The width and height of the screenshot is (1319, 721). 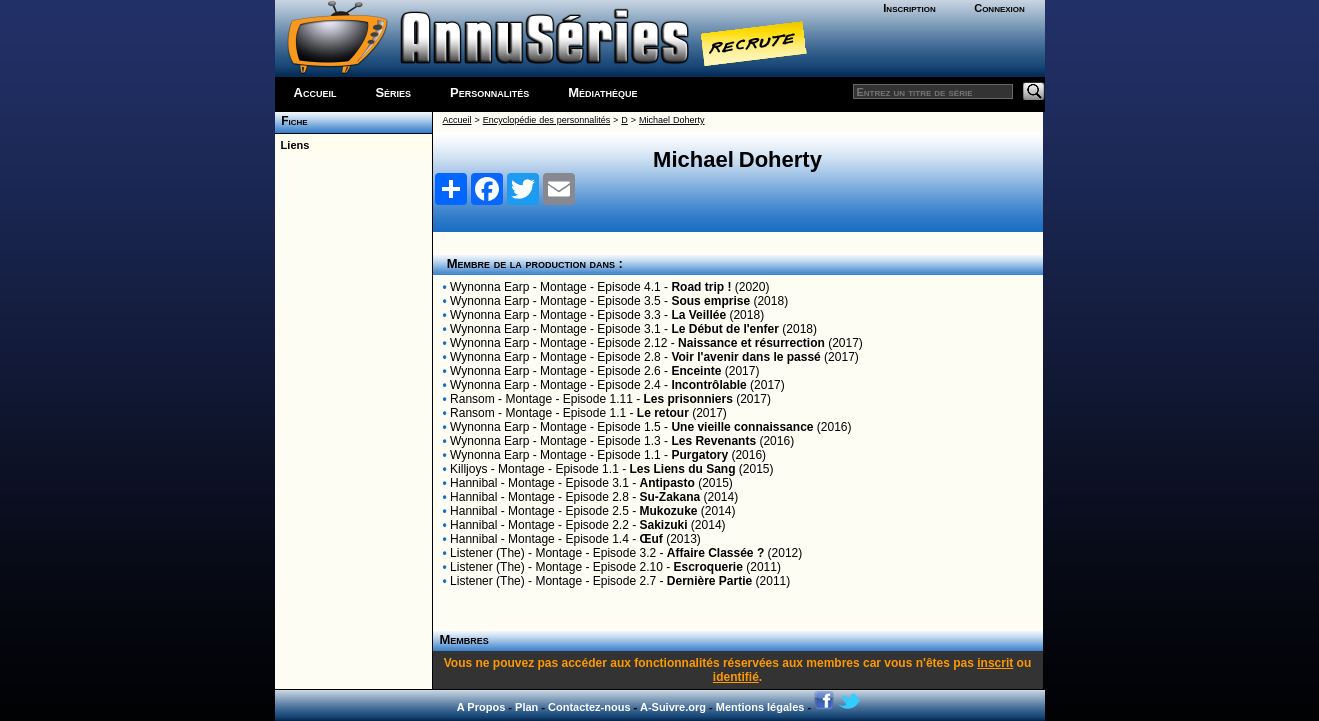 What do you see at coordinates (909, 8) in the screenshot?
I see `Inscription` at bounding box center [909, 8].